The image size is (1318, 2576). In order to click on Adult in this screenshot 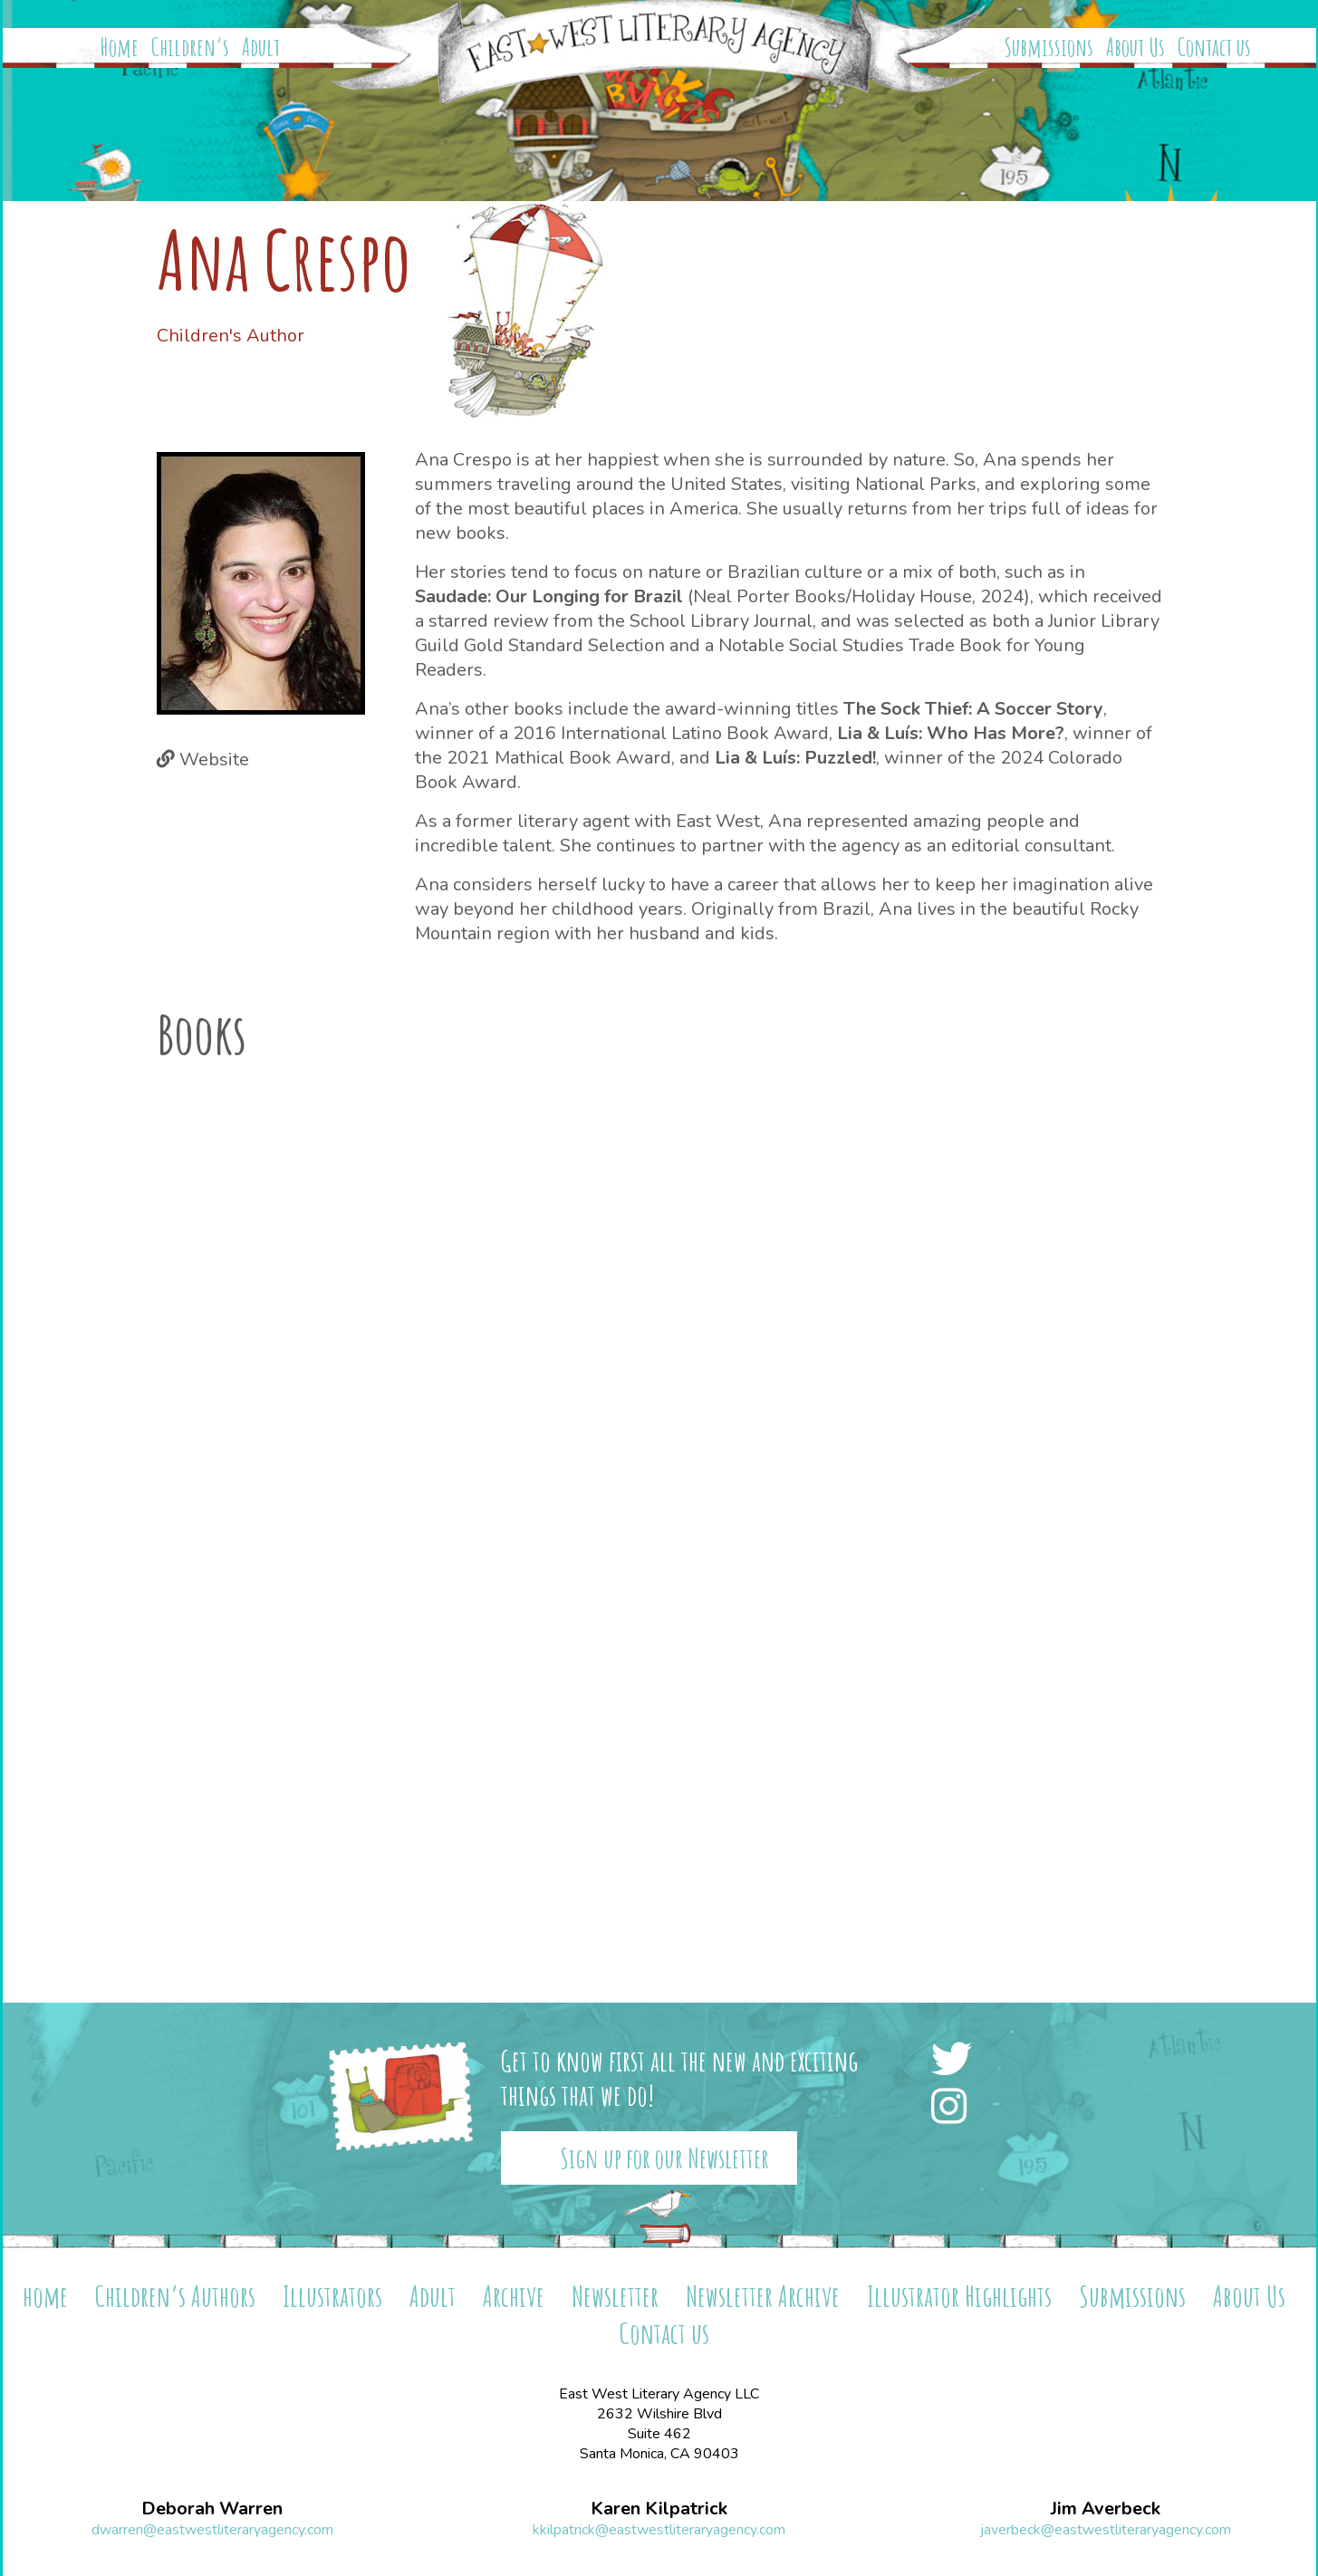, I will do `click(261, 47)`.